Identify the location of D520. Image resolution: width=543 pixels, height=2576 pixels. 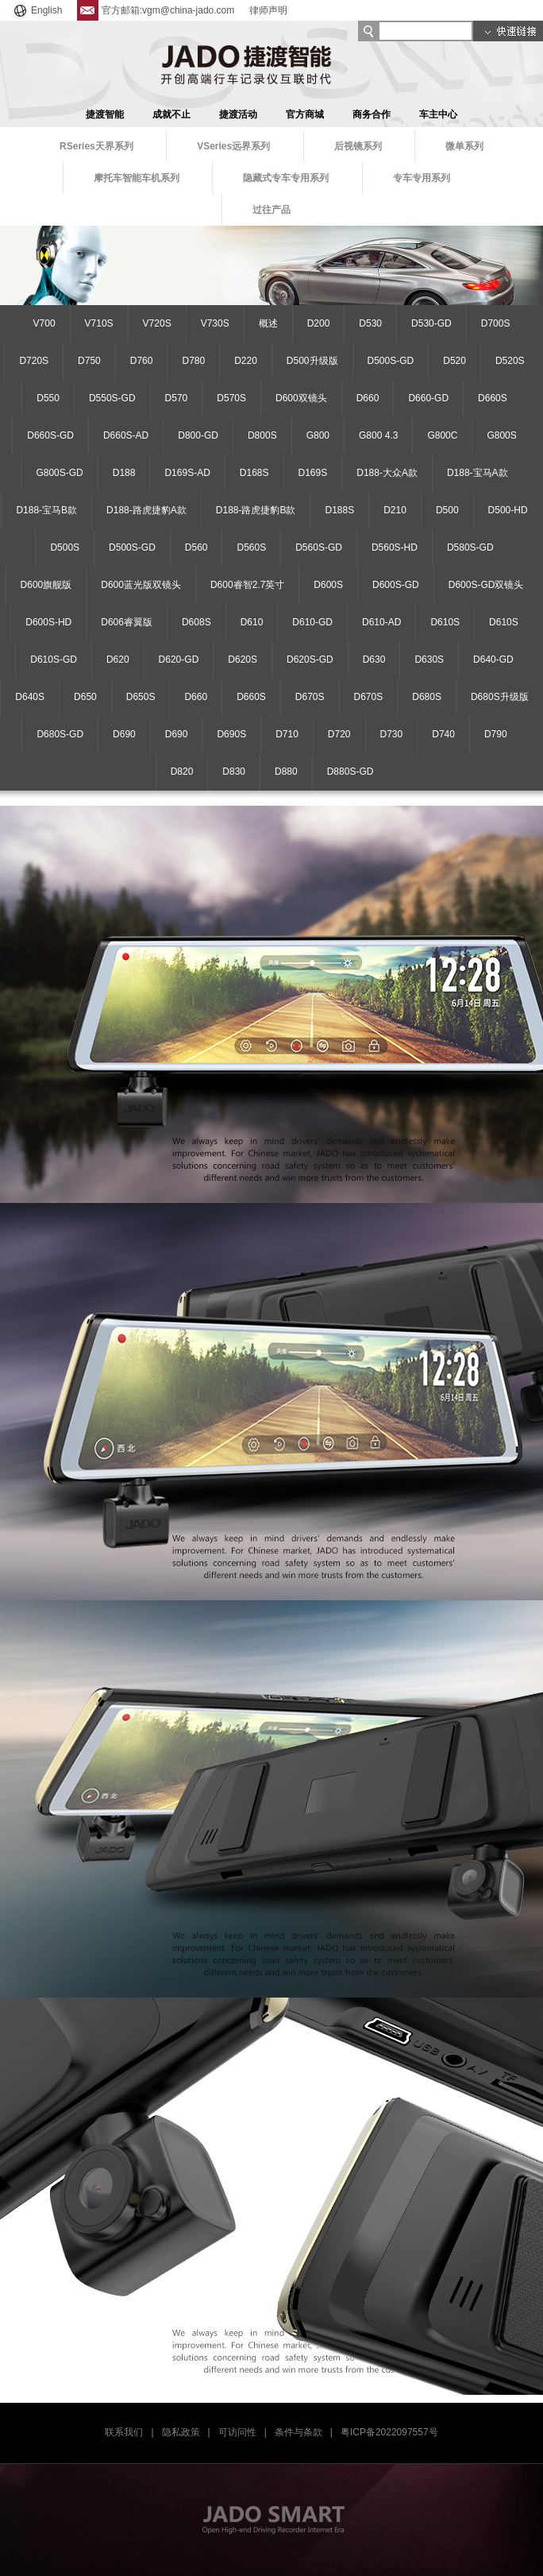
(454, 360).